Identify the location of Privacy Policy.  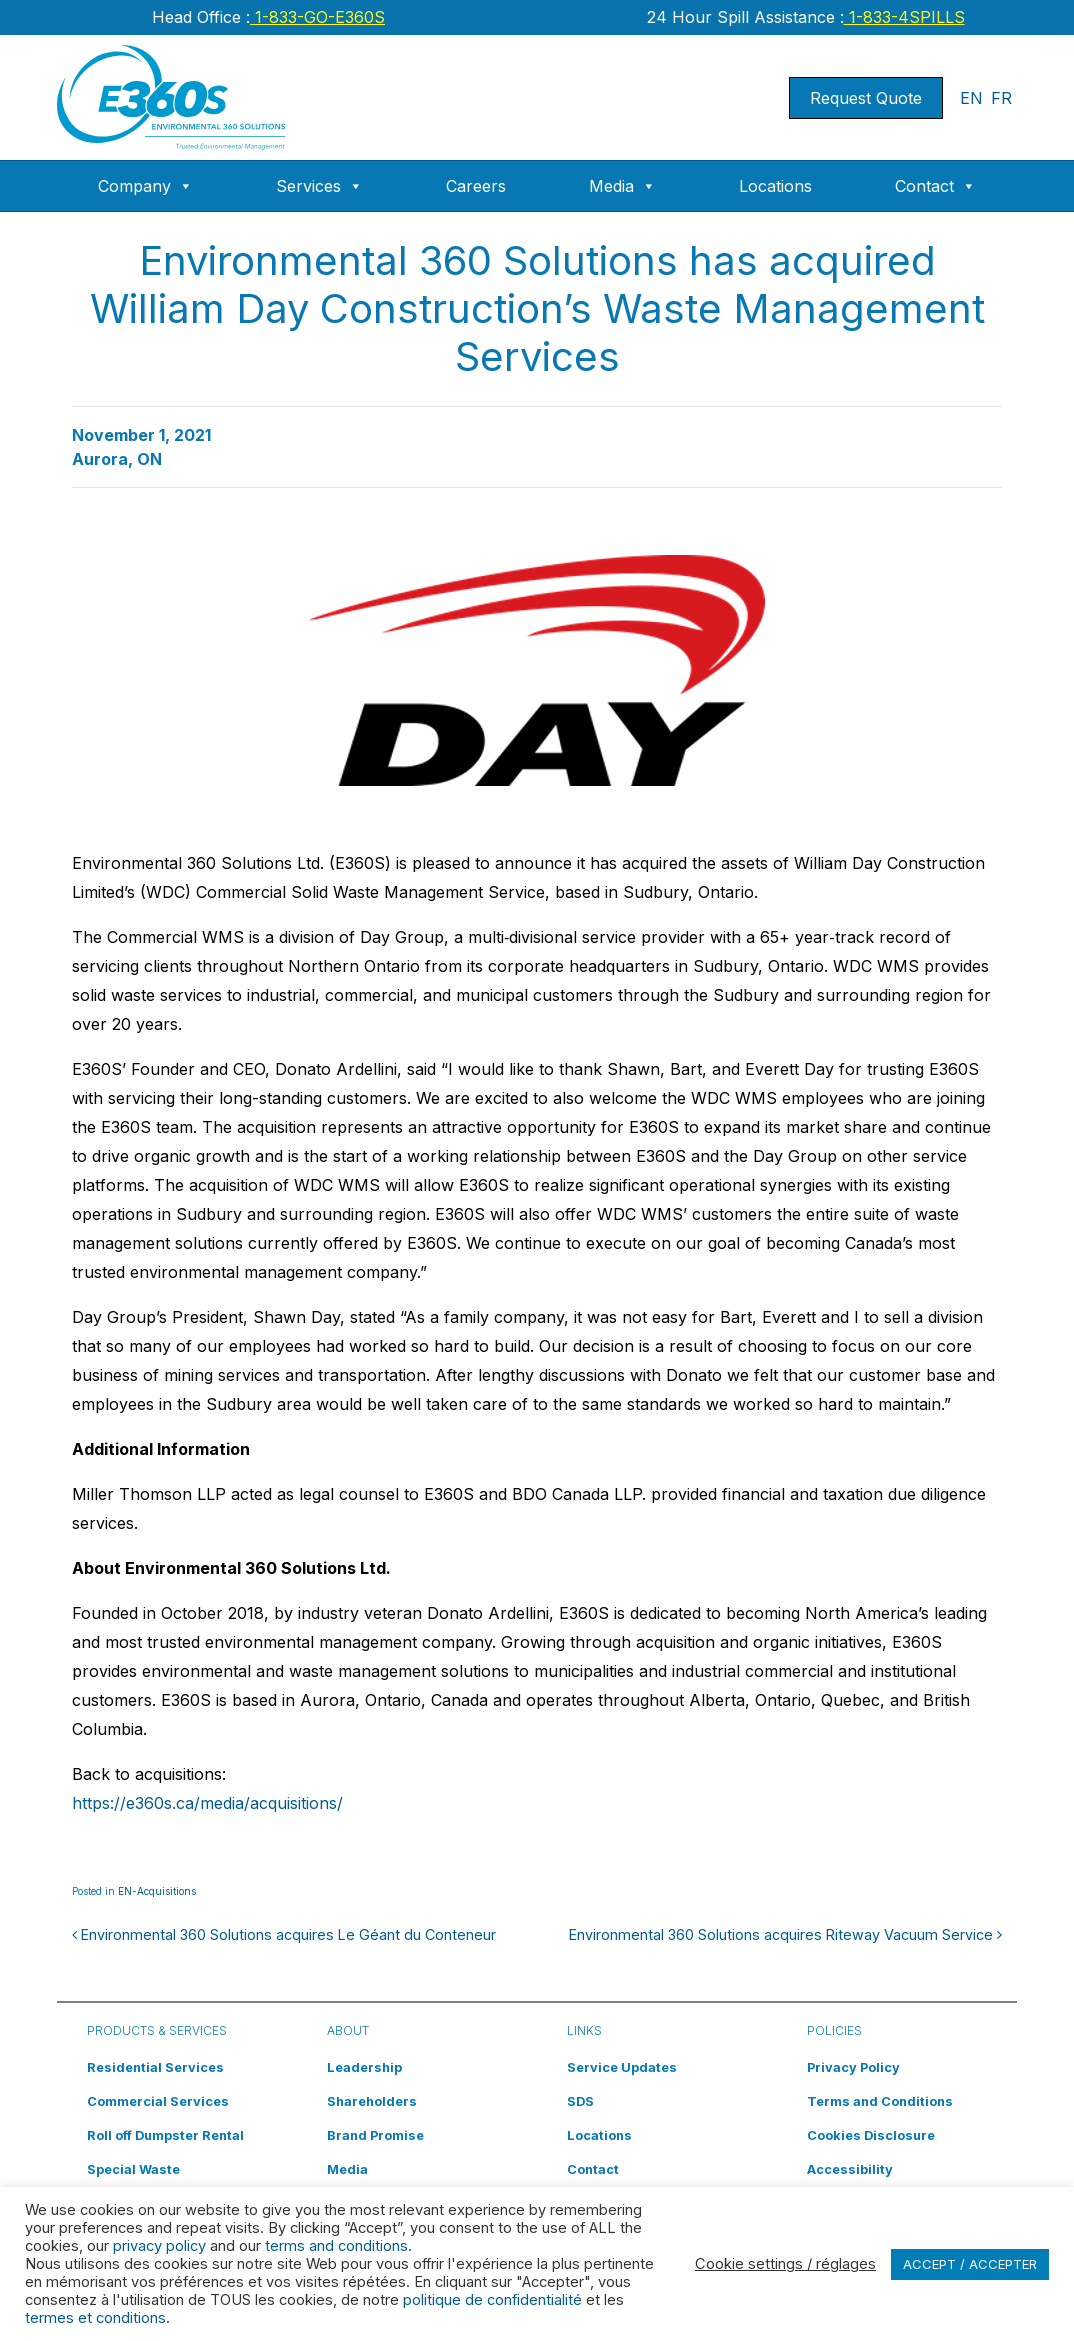
(853, 2067).